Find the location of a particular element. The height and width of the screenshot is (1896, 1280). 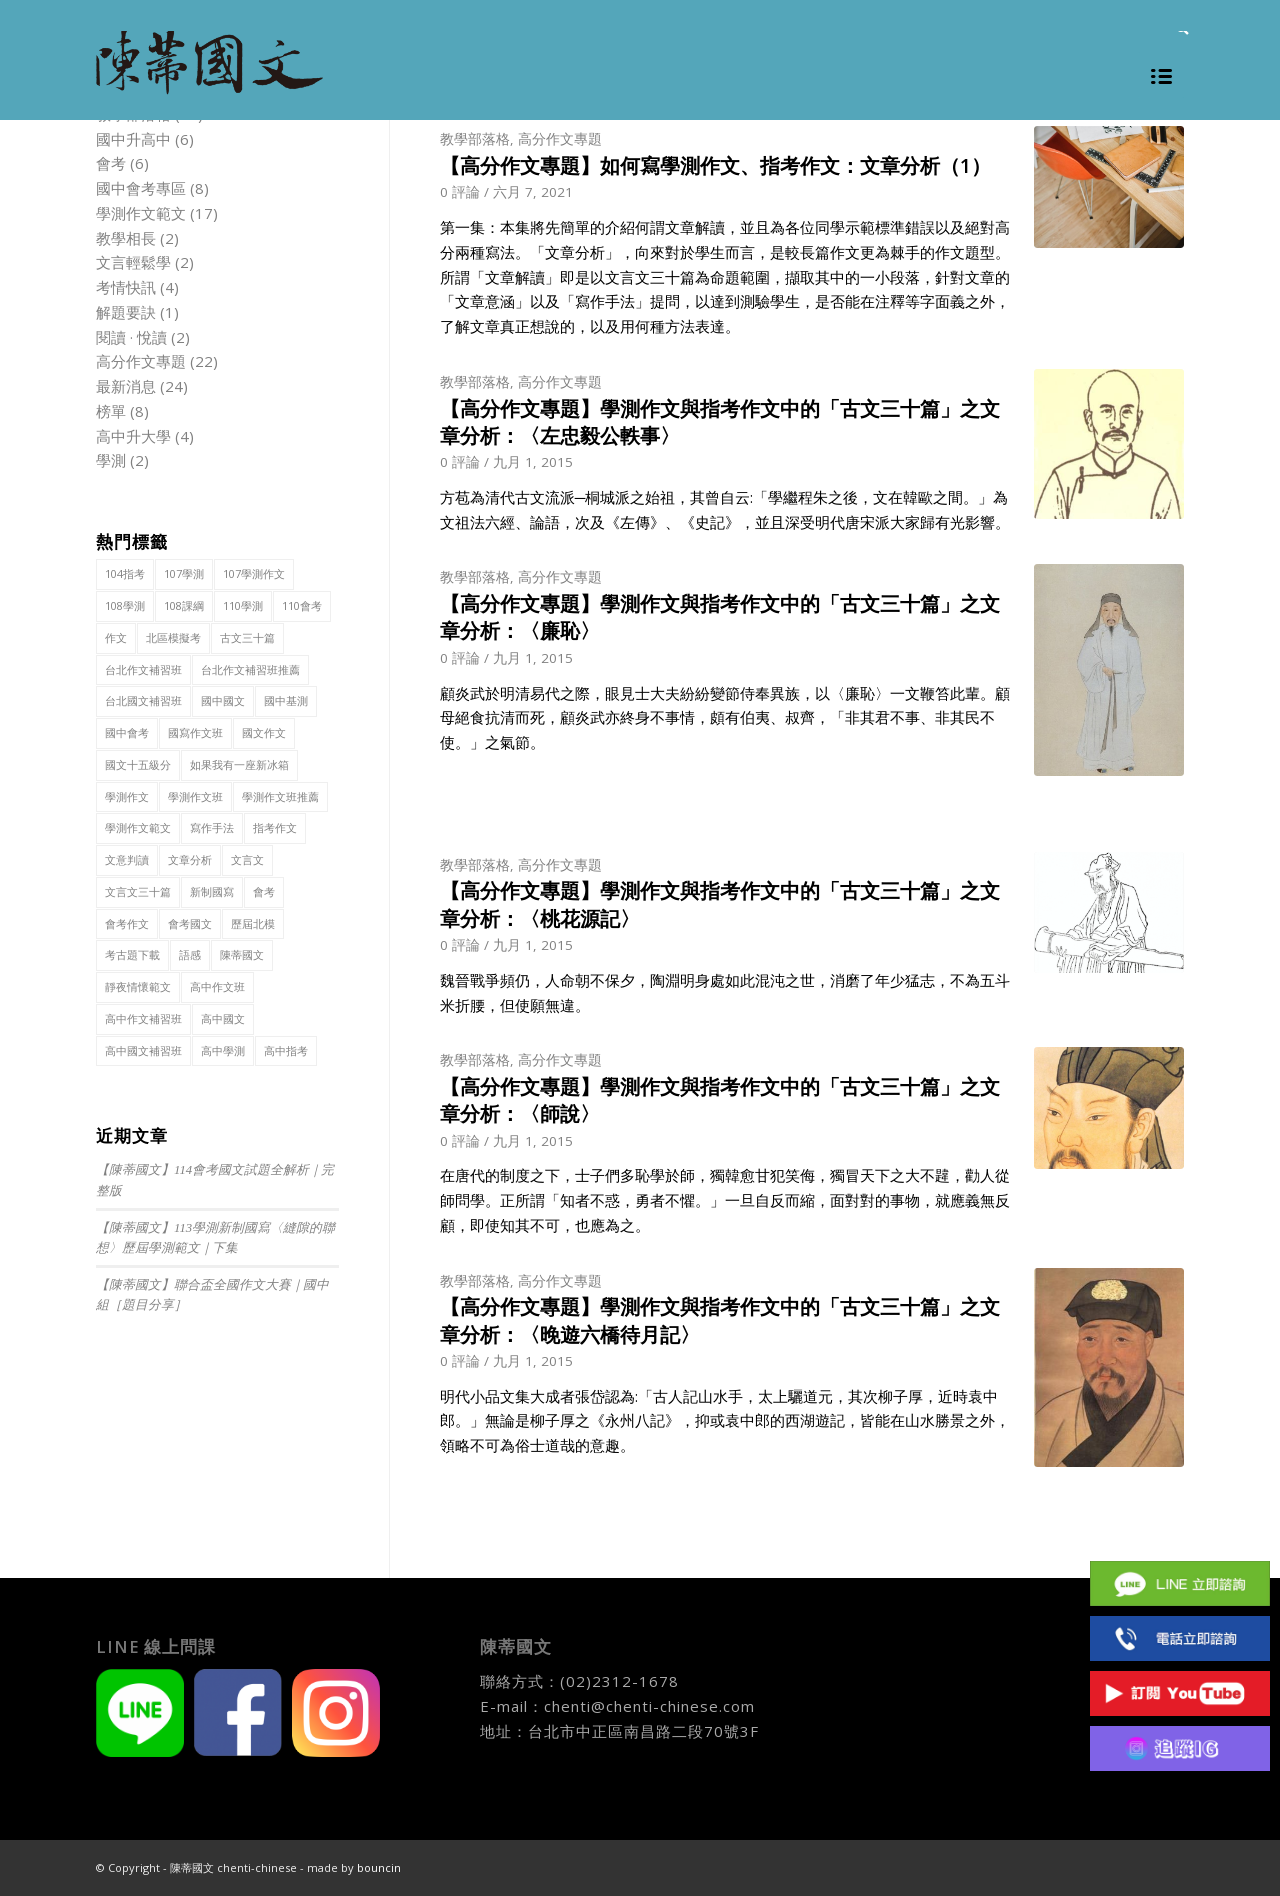

學測作文班推薦 is located at coordinates (280, 796).